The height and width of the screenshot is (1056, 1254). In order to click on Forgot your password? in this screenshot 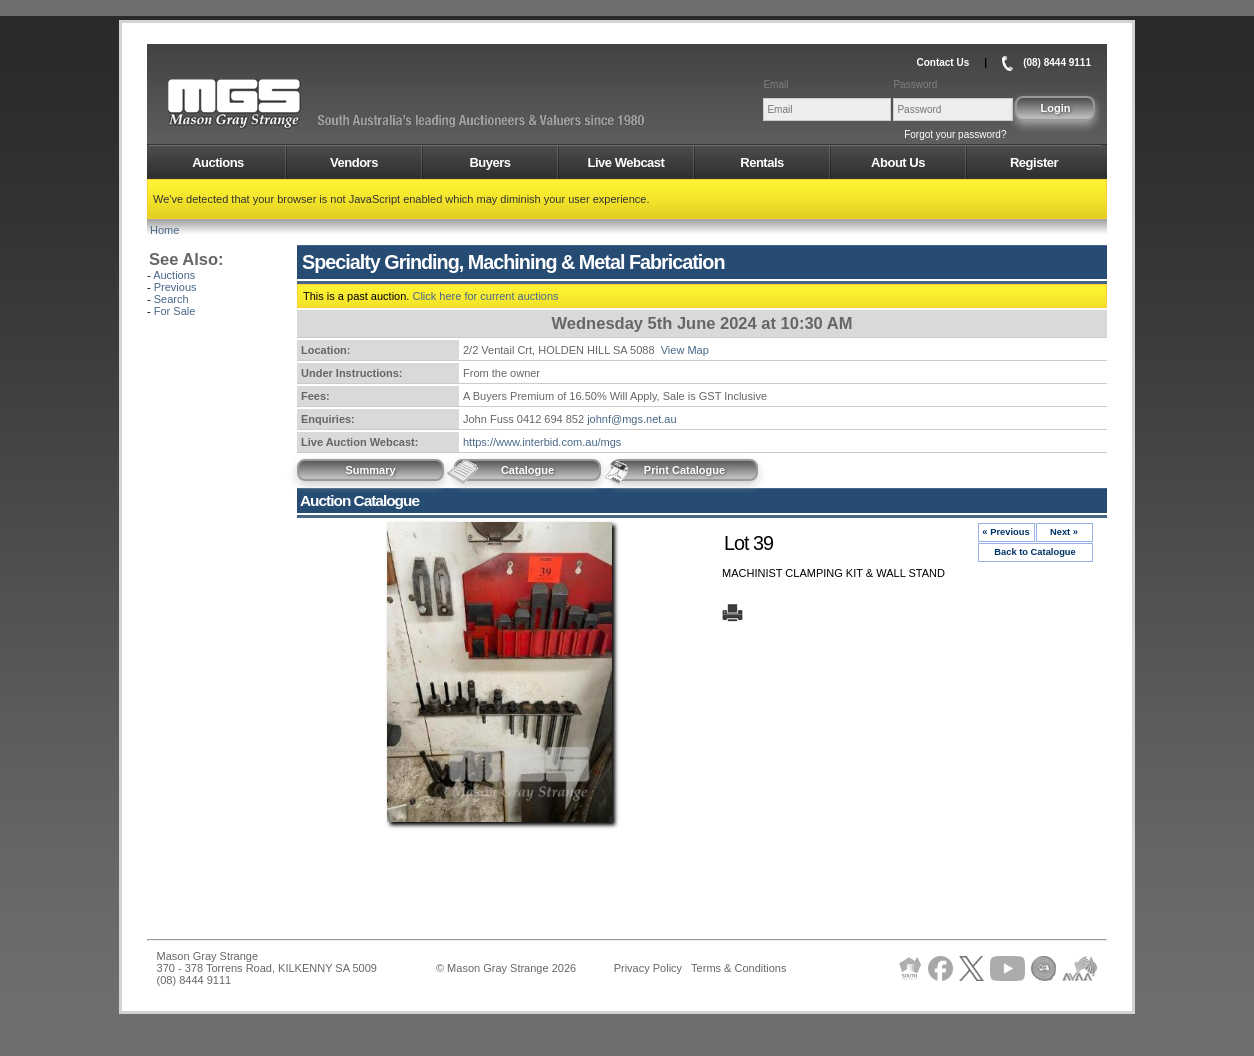, I will do `click(955, 134)`.